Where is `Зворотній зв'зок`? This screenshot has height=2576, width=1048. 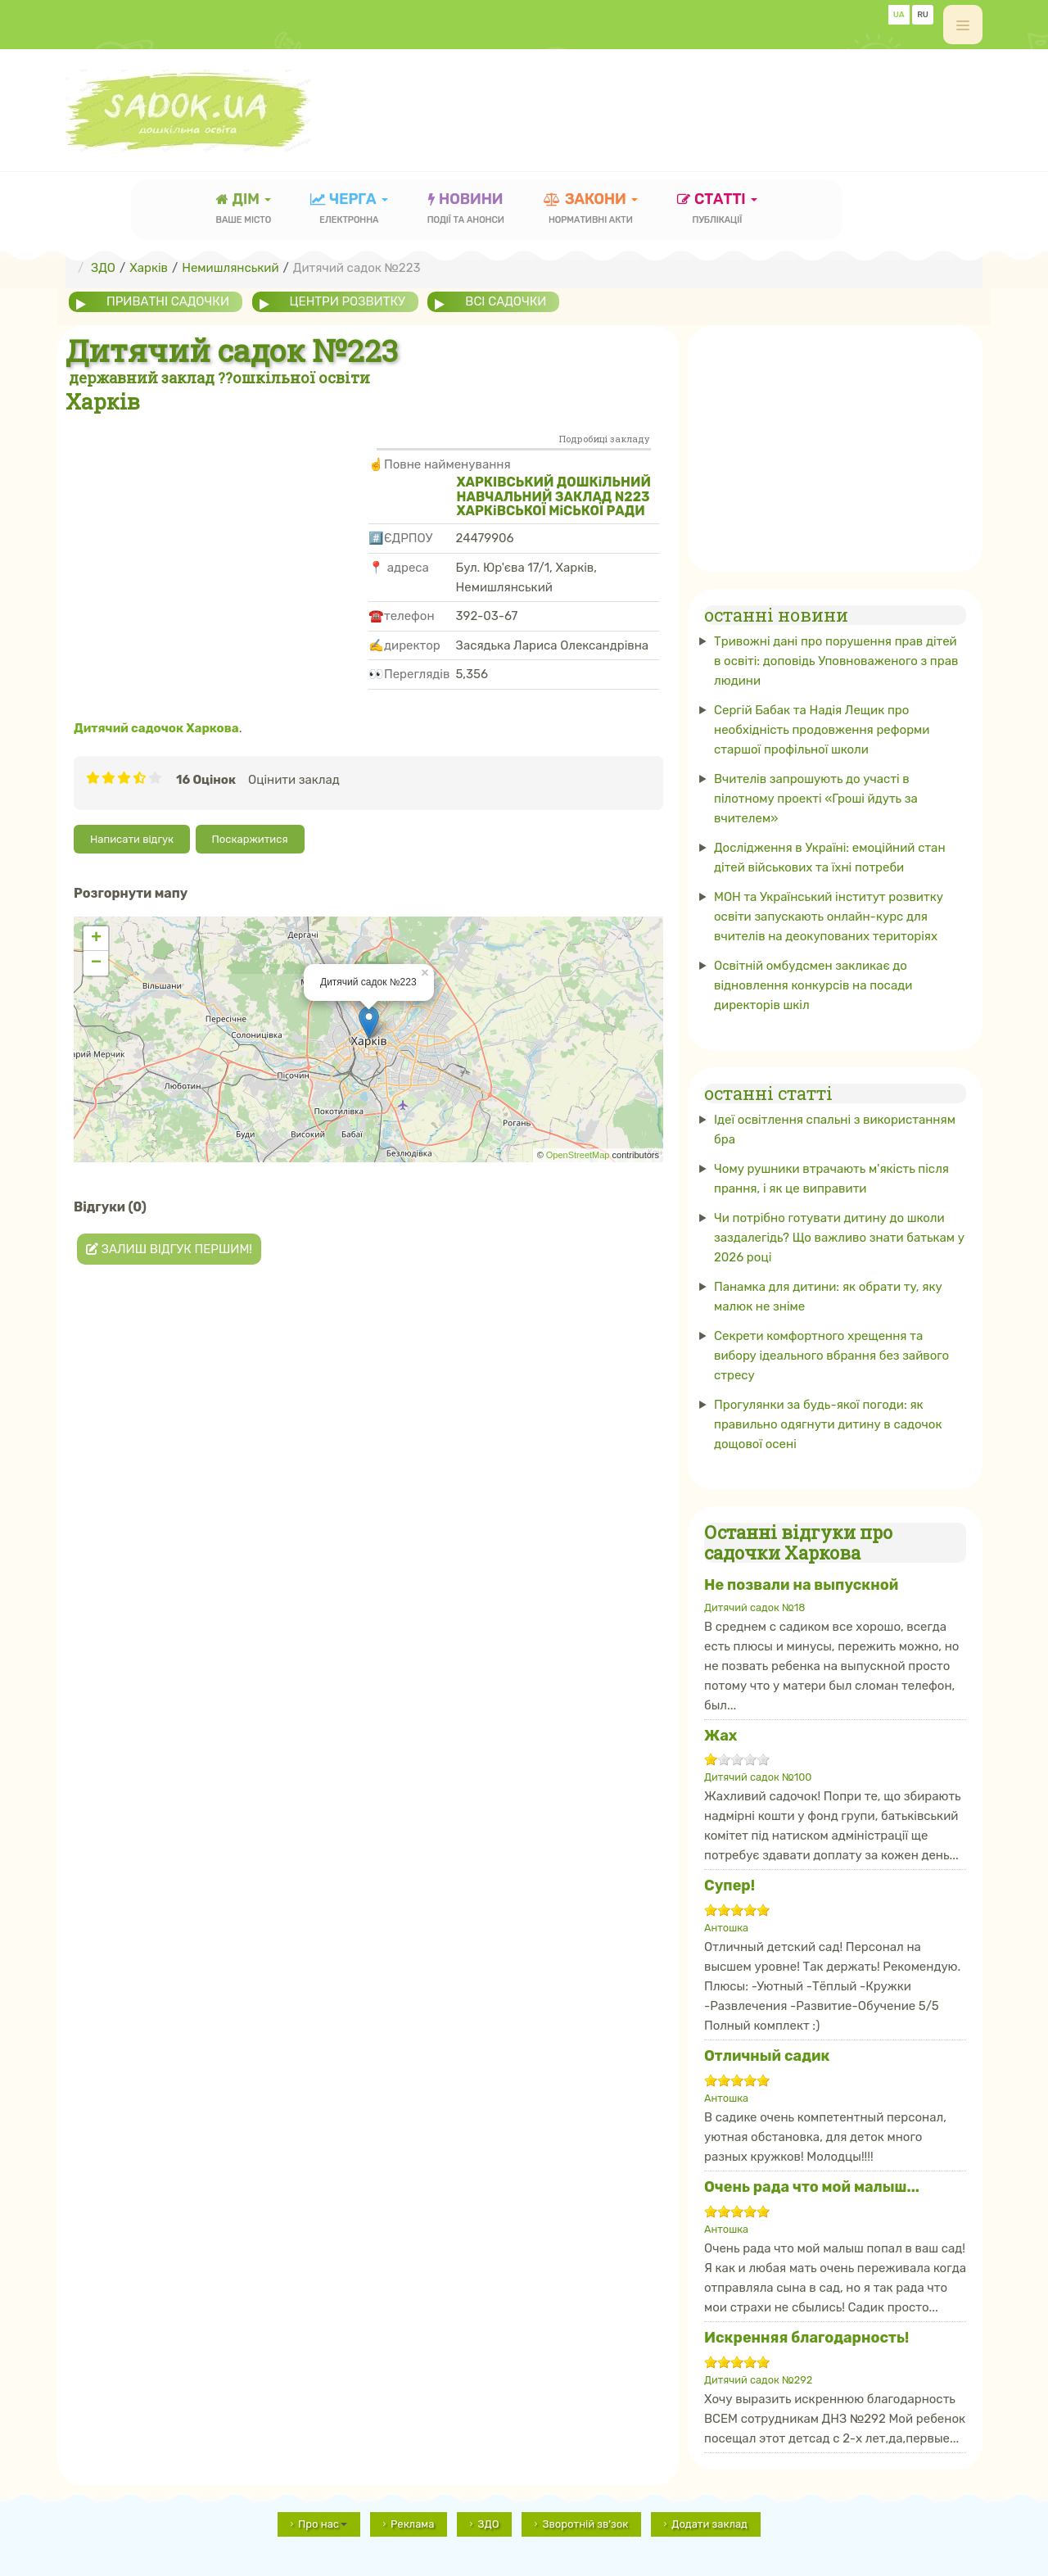
Зворотній зв'зок is located at coordinates (585, 2524).